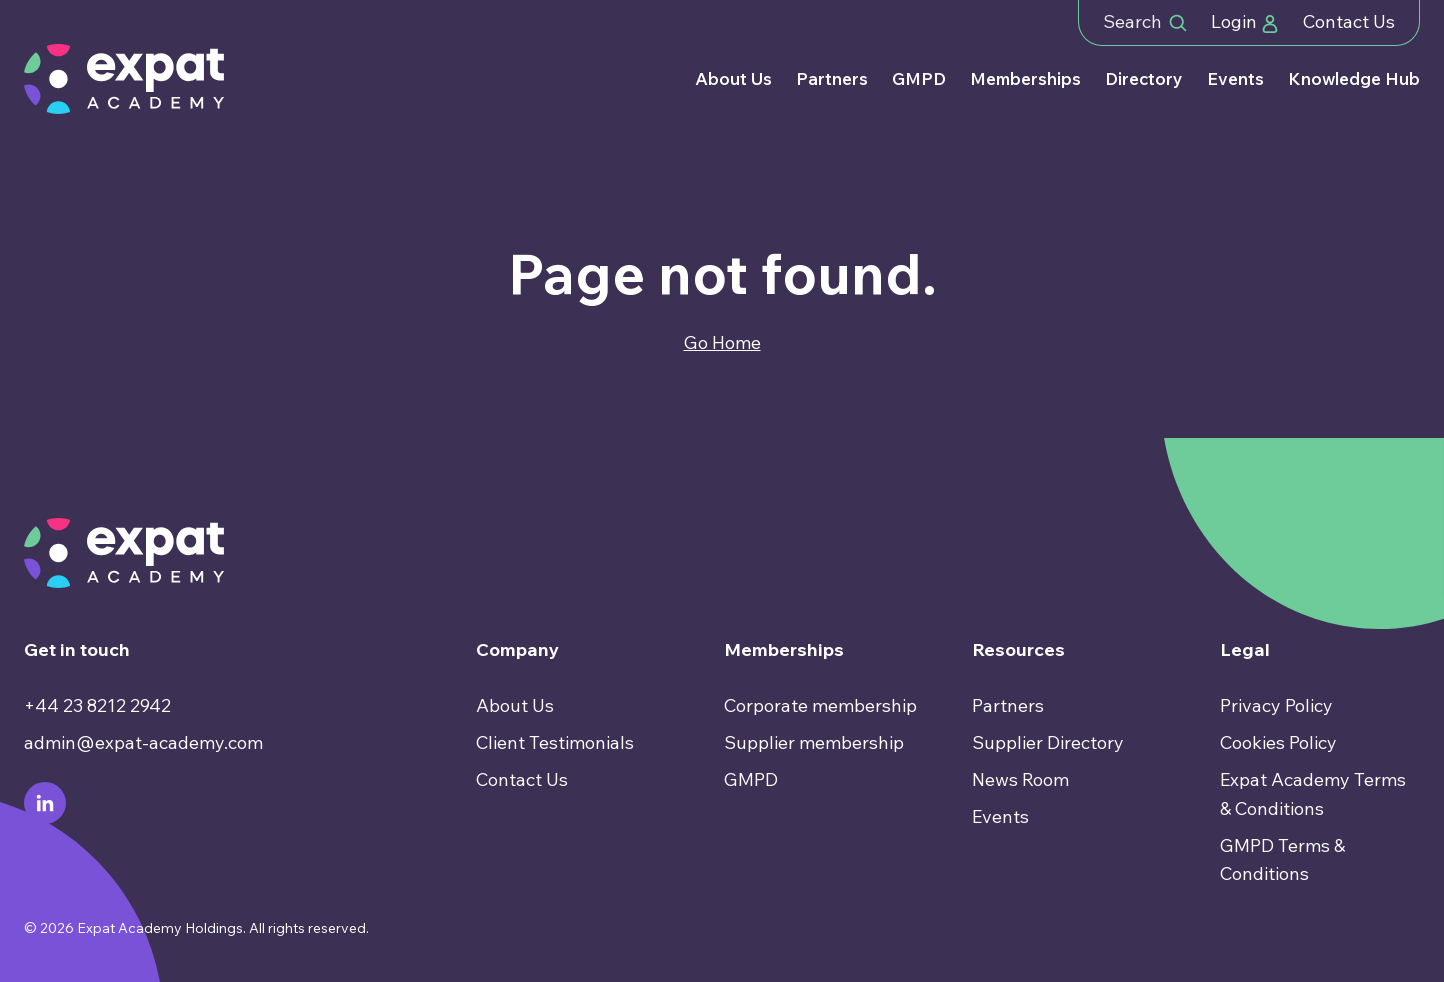 The width and height of the screenshot is (1444, 982). I want to click on Supplier Directory [menuitem], so click(1048, 742).